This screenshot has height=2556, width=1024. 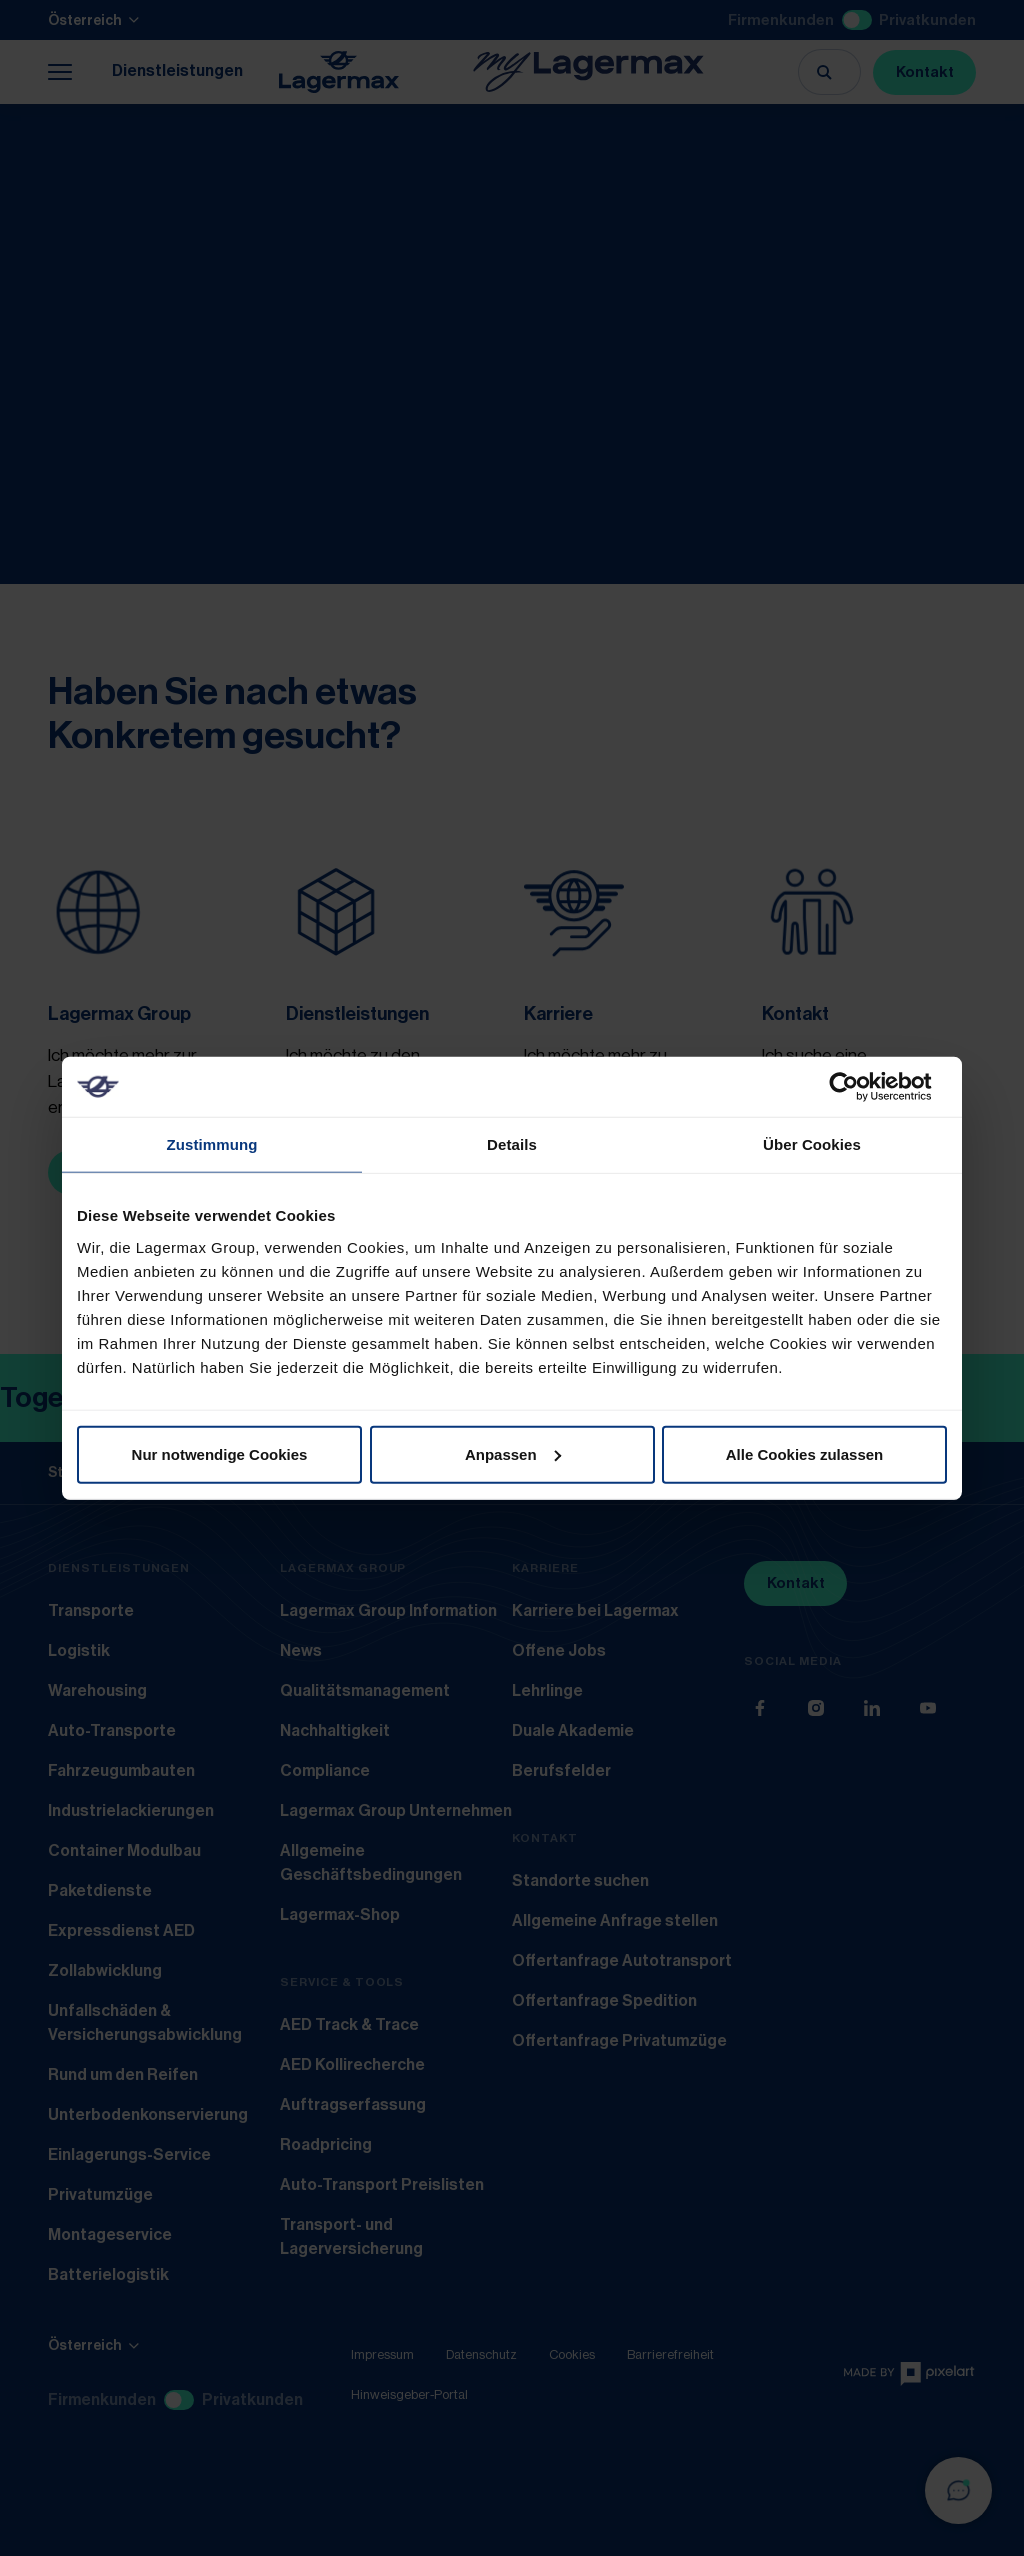 I want to click on Details [tab], so click(x=512, y=1144).